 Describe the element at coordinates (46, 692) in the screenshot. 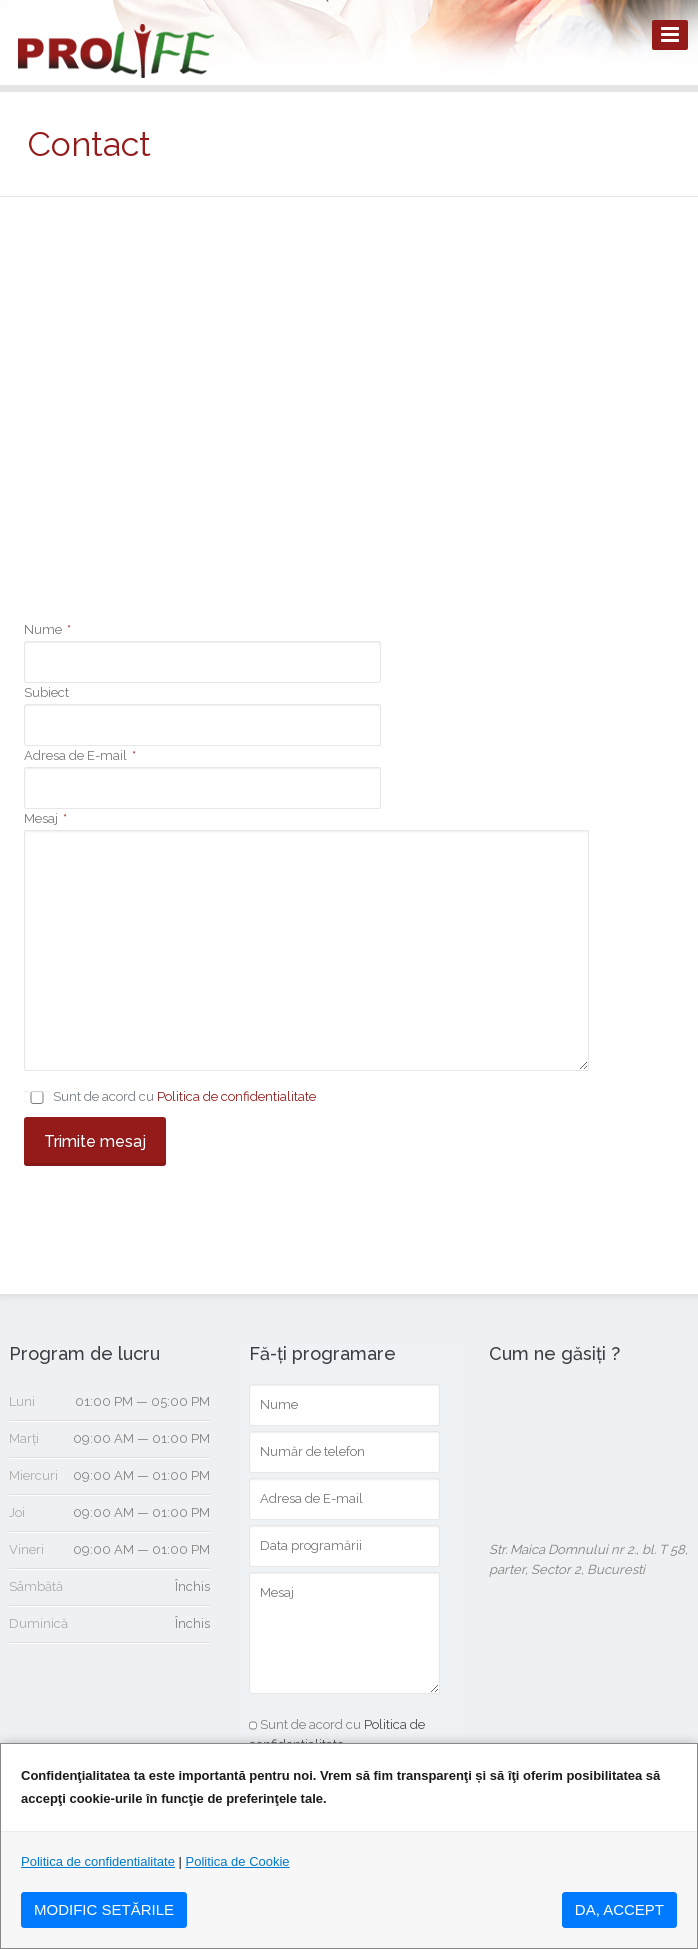

I see `Subiect` at that location.